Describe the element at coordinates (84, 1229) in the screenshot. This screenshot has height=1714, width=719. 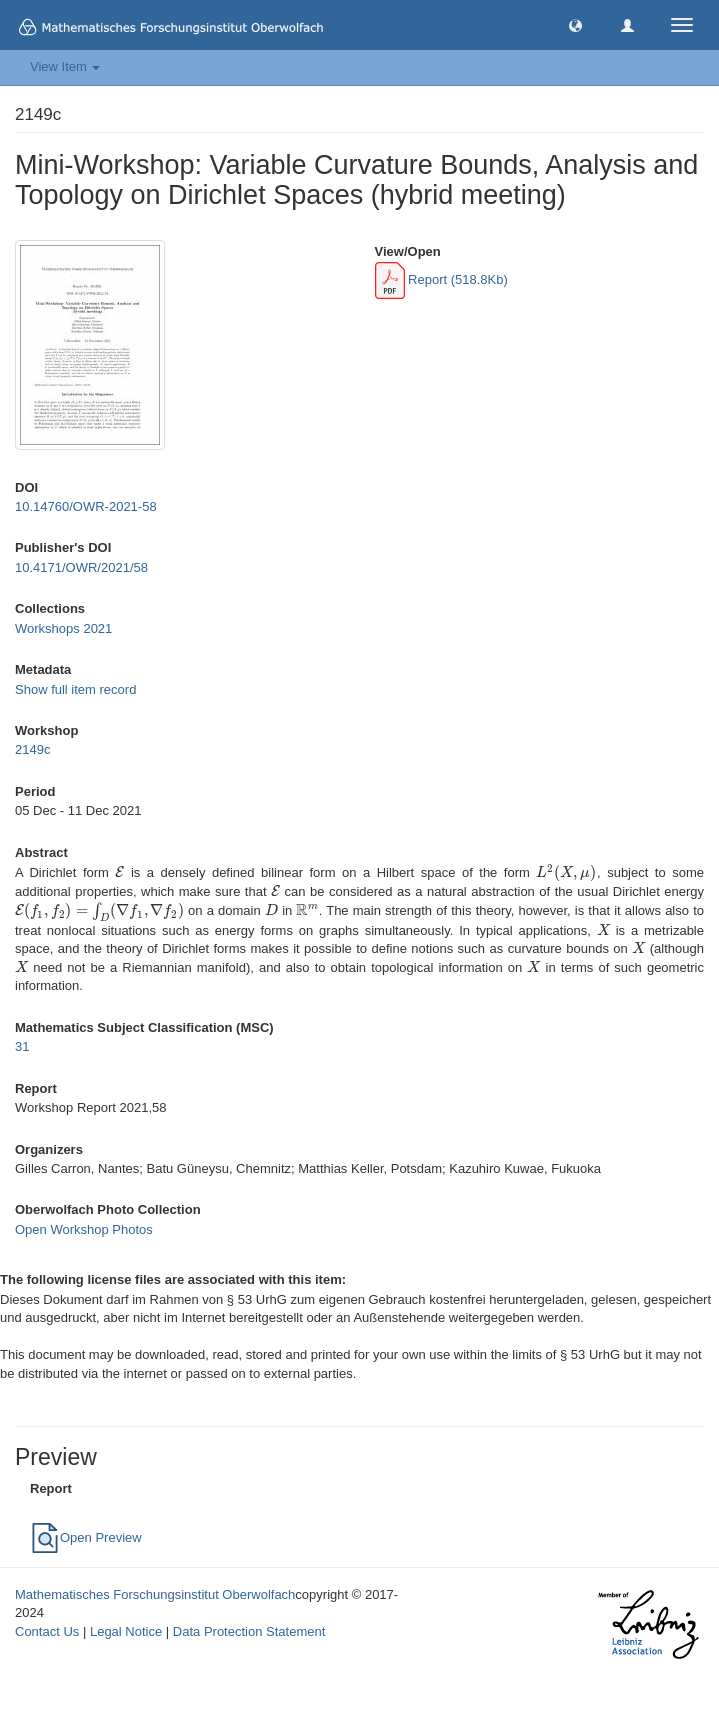
I see `Open Workshop Photos` at that location.